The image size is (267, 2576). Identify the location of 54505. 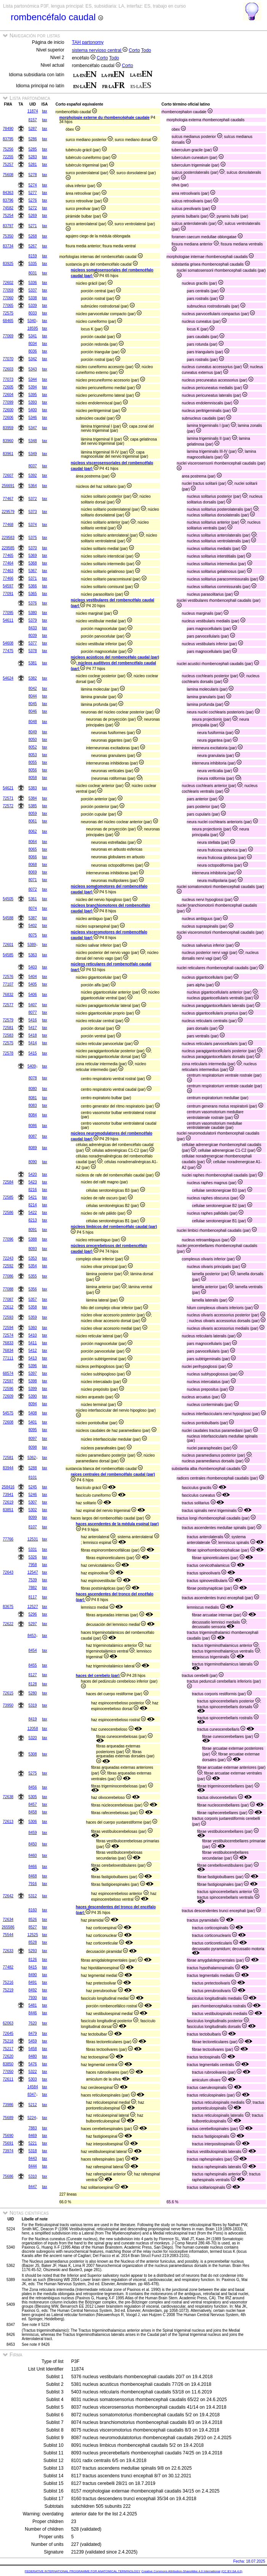
(8, 899).